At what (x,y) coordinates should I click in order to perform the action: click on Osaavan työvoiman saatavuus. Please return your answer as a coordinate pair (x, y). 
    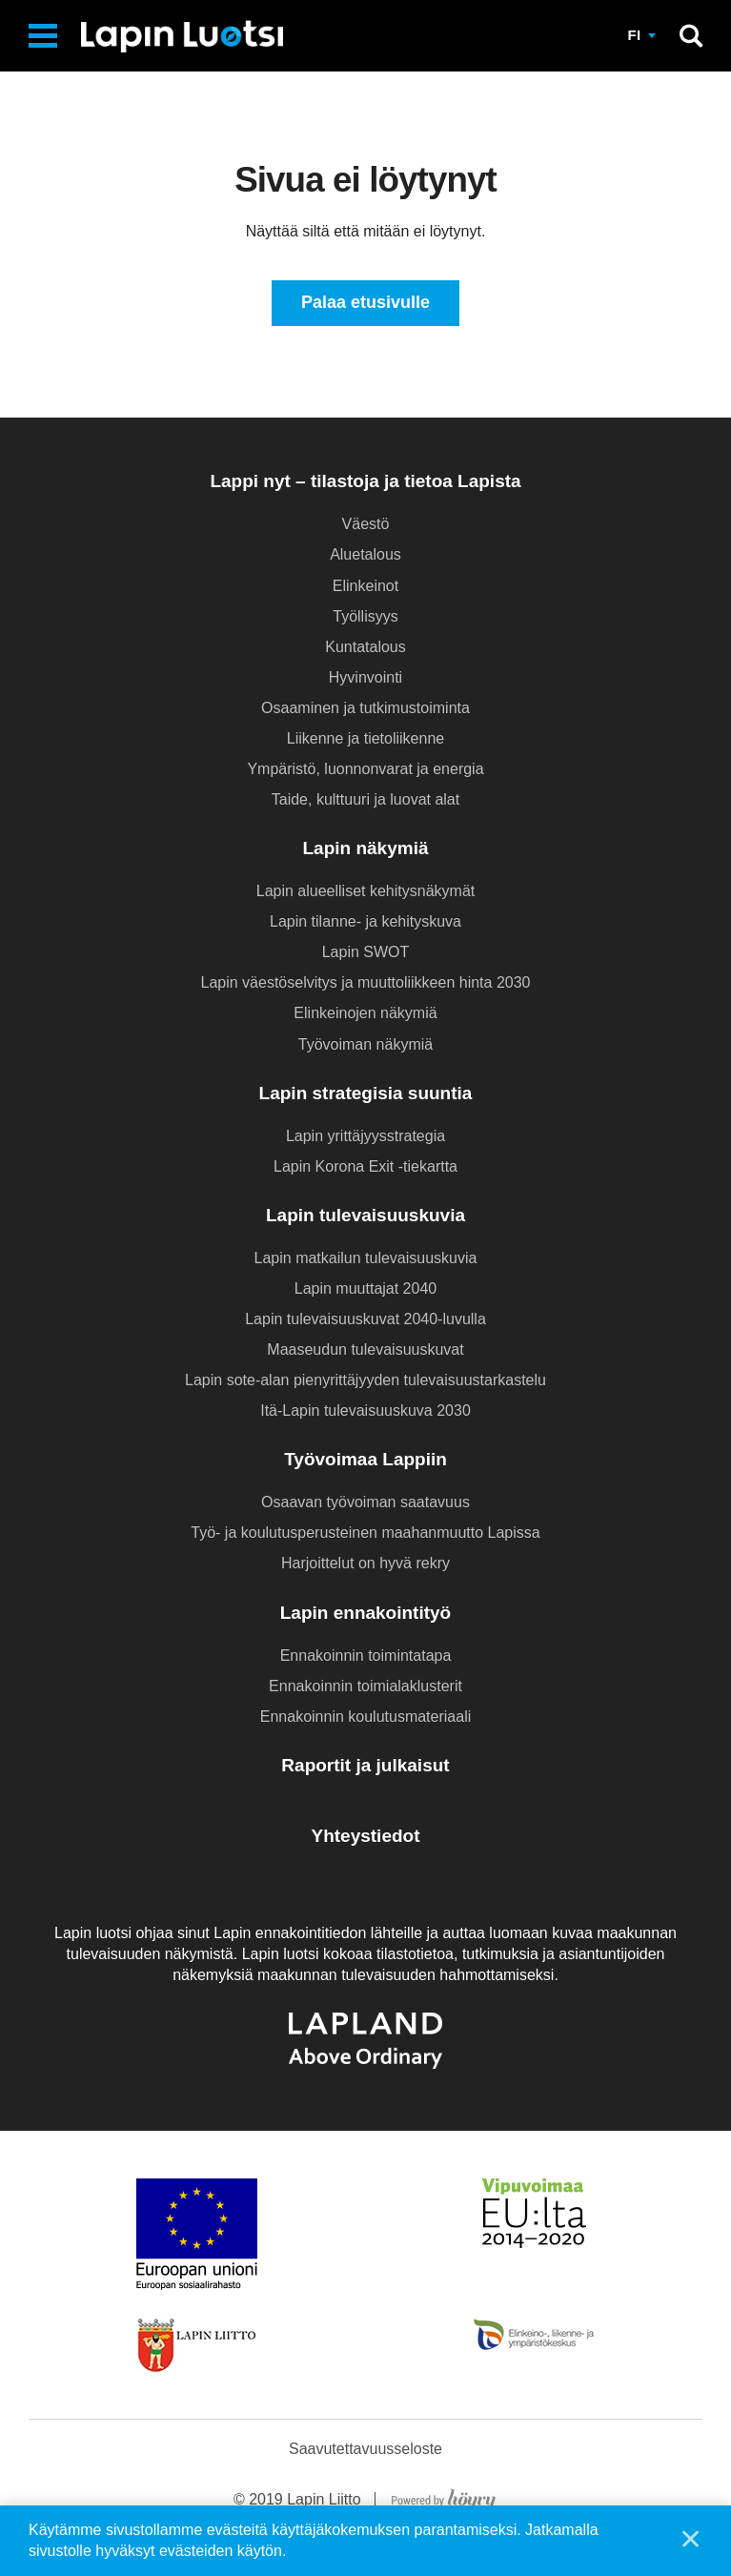
    Looking at the image, I should click on (365, 1502).